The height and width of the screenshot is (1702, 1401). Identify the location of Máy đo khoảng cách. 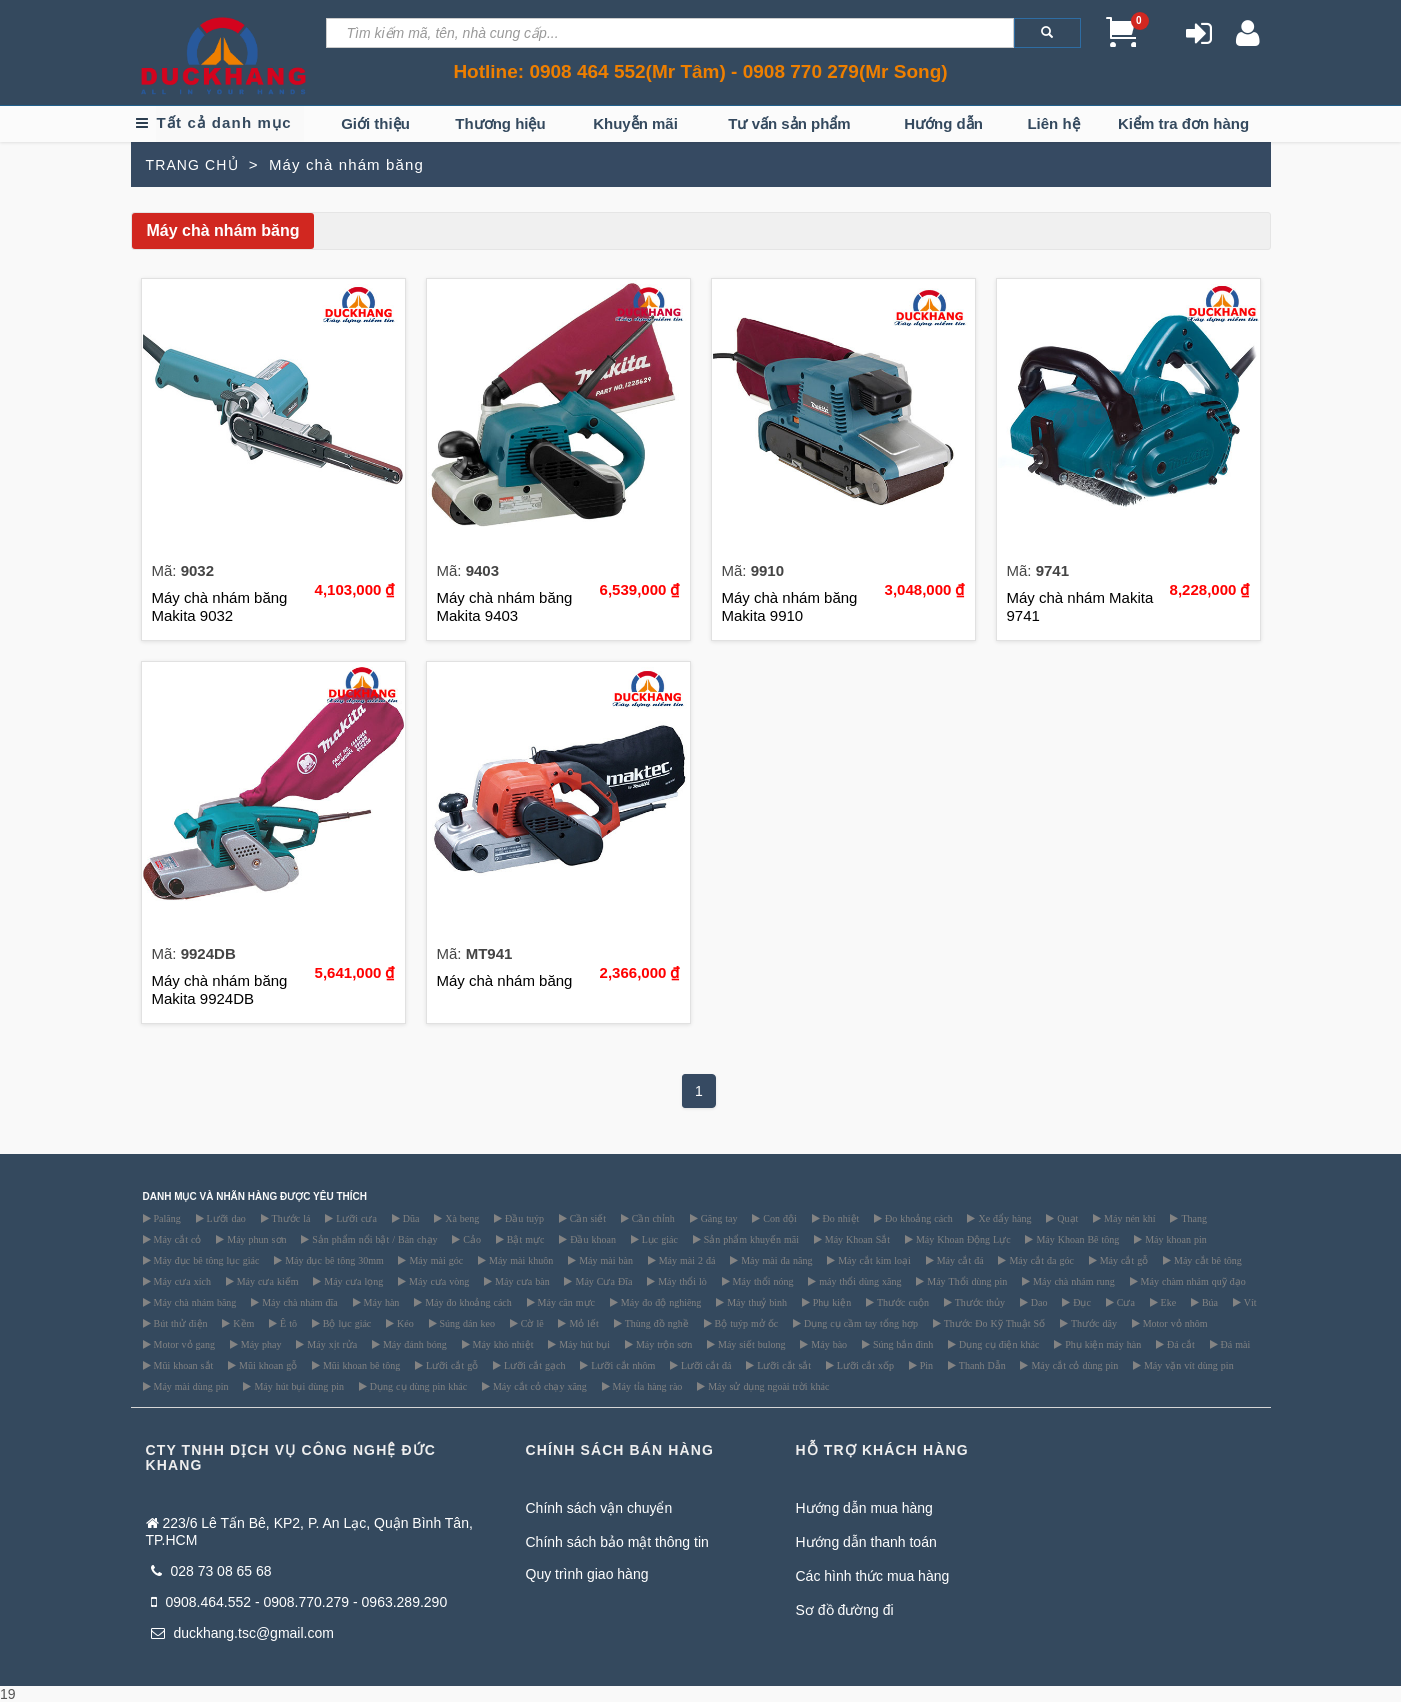
(467, 1302).